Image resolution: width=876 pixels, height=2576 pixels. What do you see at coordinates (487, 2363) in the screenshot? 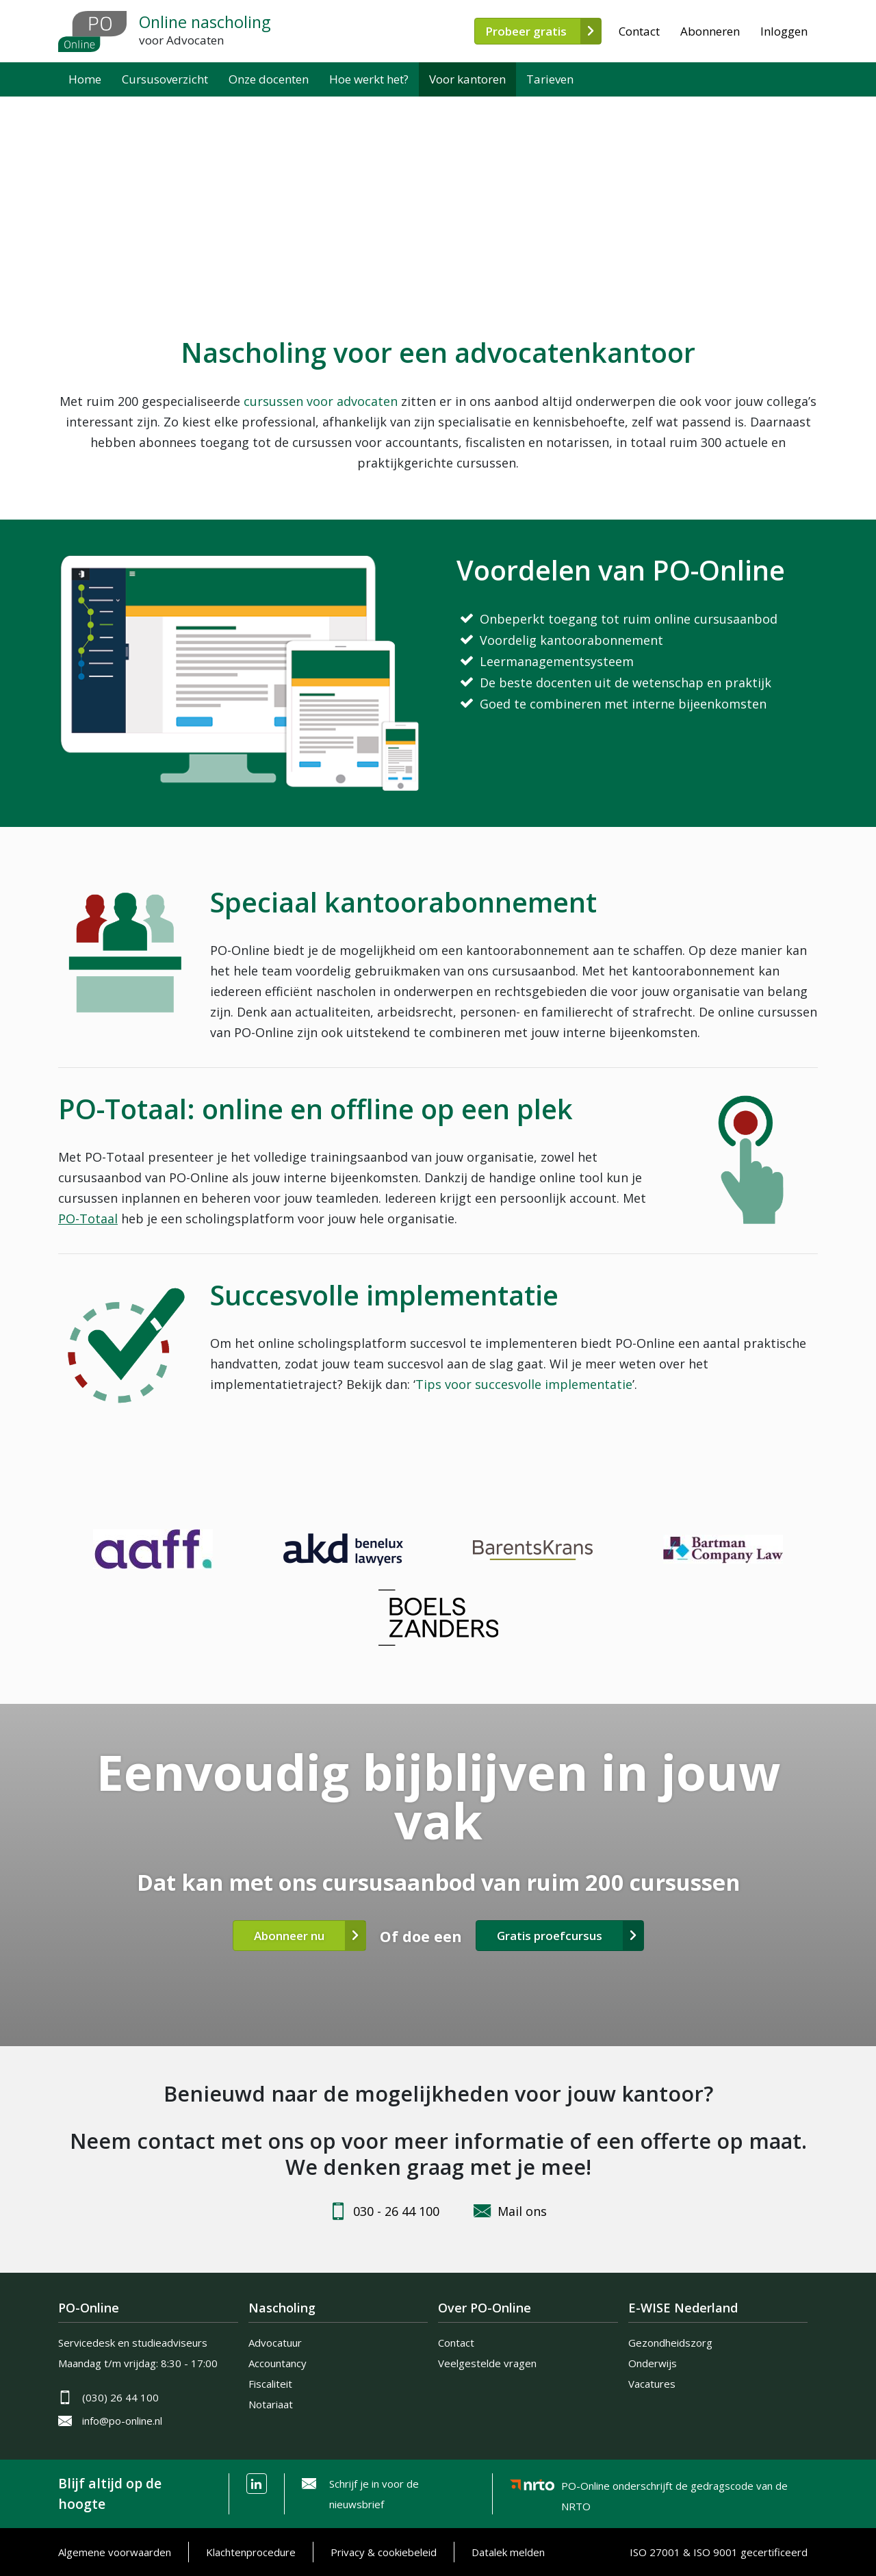
I see `Veelgestelde vragen` at bounding box center [487, 2363].